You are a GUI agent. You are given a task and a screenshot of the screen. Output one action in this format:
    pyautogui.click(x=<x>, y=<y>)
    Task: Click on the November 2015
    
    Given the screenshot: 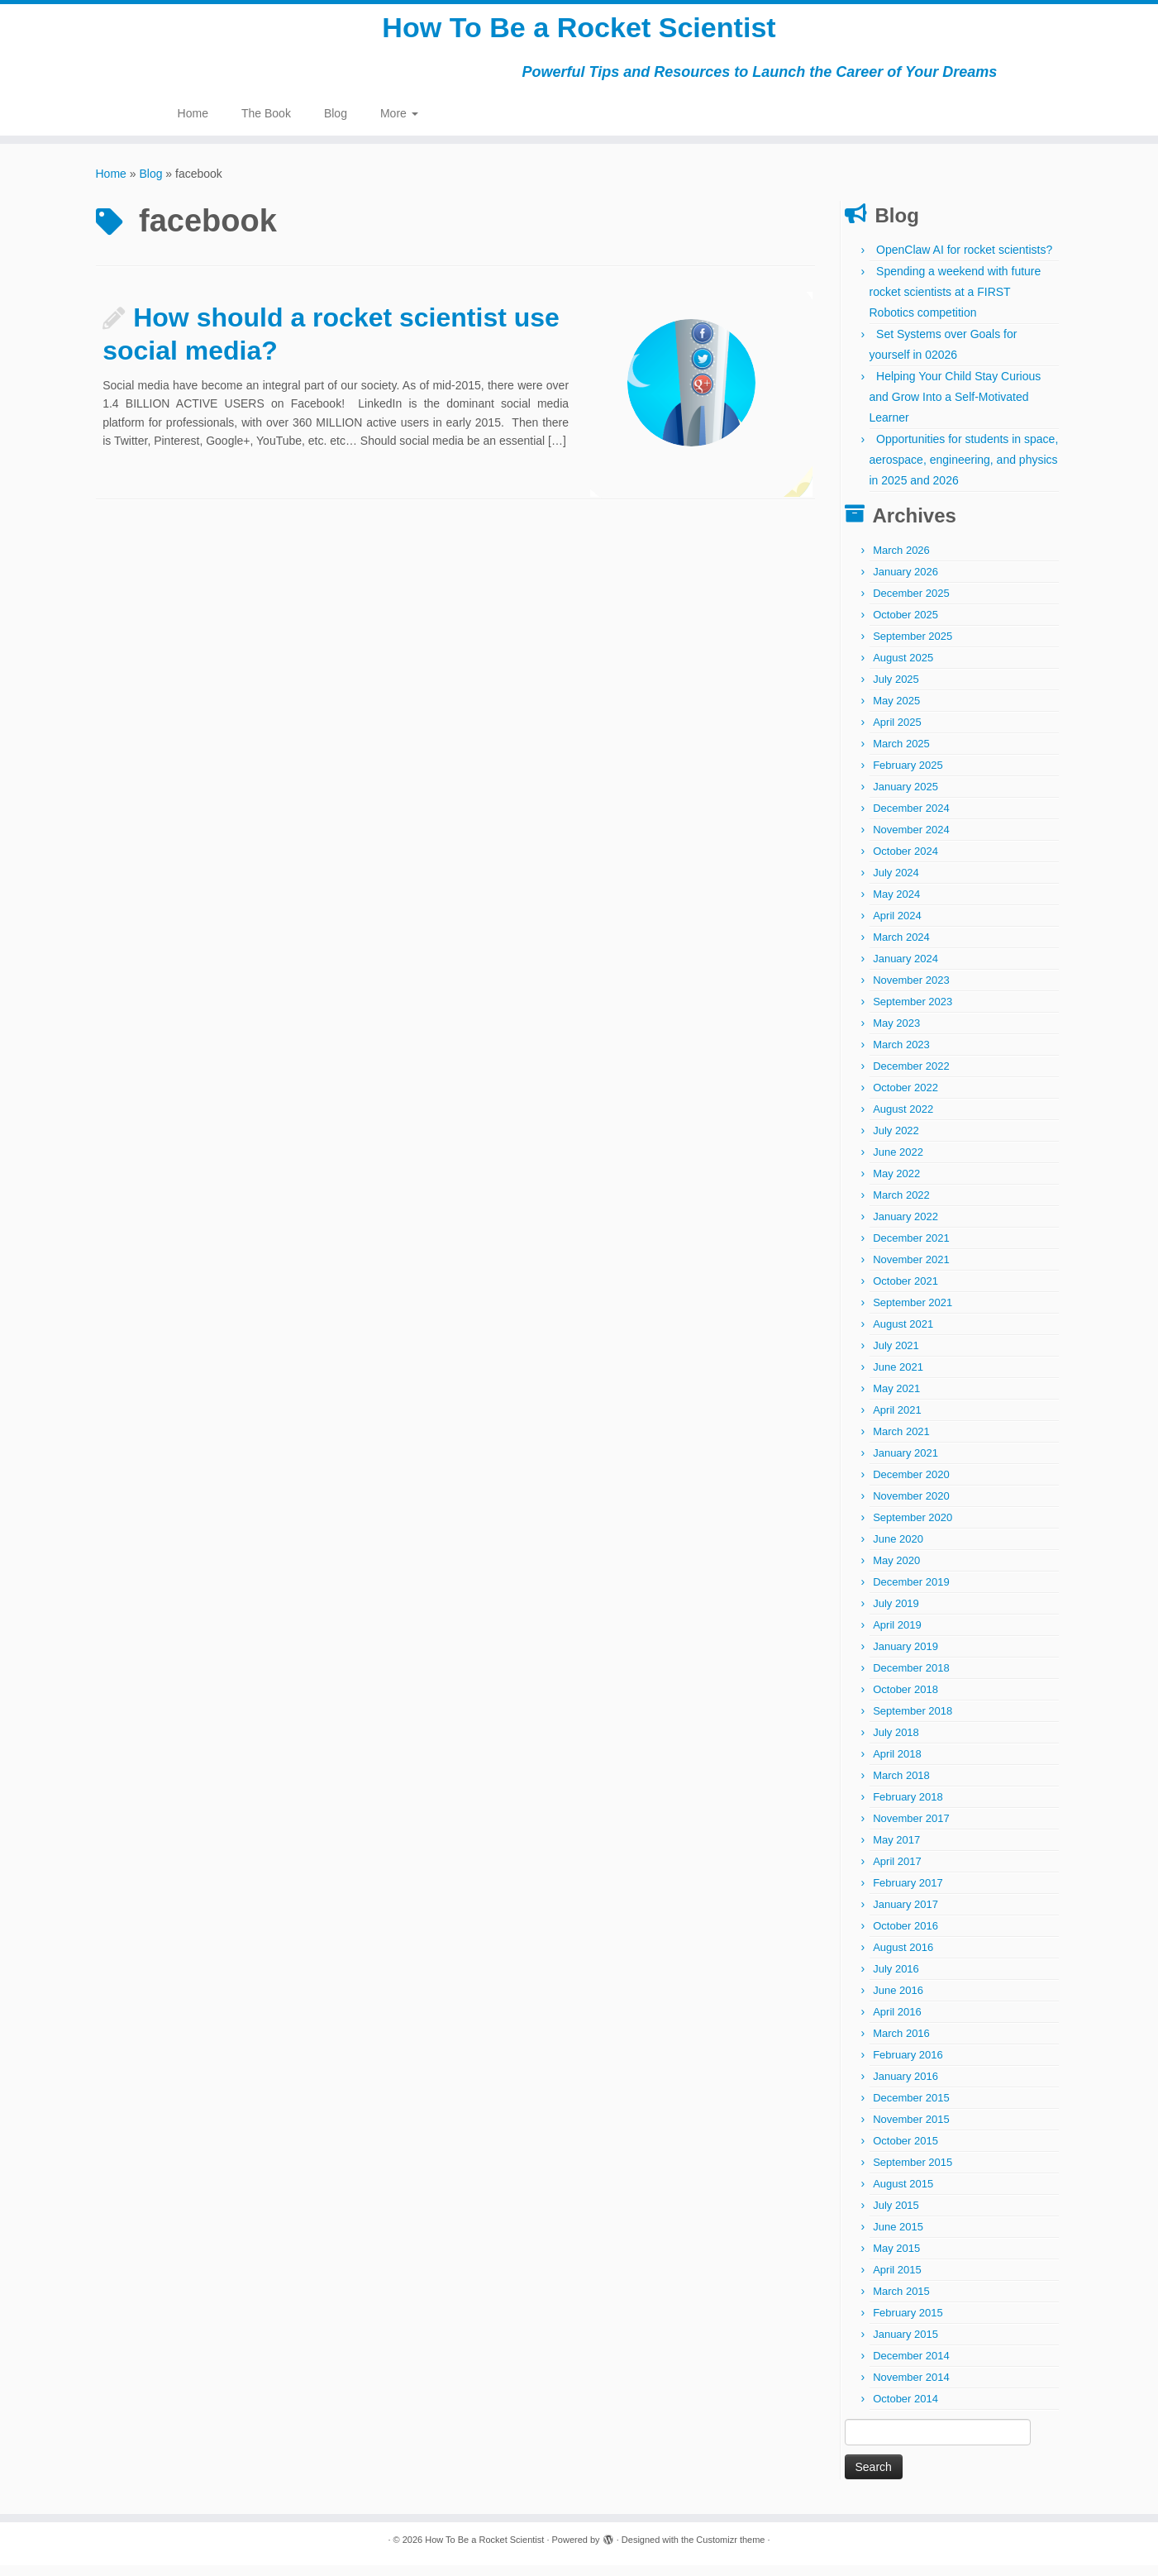 What is the action you would take?
    pyautogui.click(x=911, y=2130)
    